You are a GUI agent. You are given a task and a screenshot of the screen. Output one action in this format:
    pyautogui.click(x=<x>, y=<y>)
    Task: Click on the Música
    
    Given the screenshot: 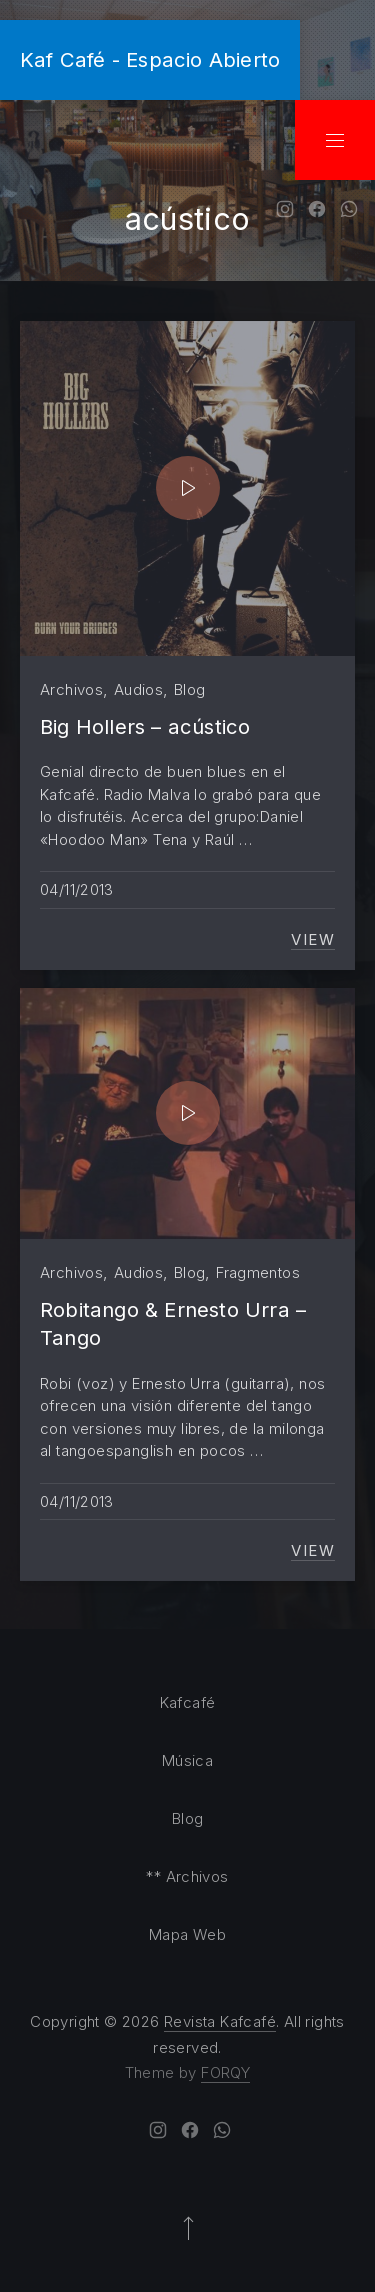 What is the action you would take?
    pyautogui.click(x=187, y=1760)
    